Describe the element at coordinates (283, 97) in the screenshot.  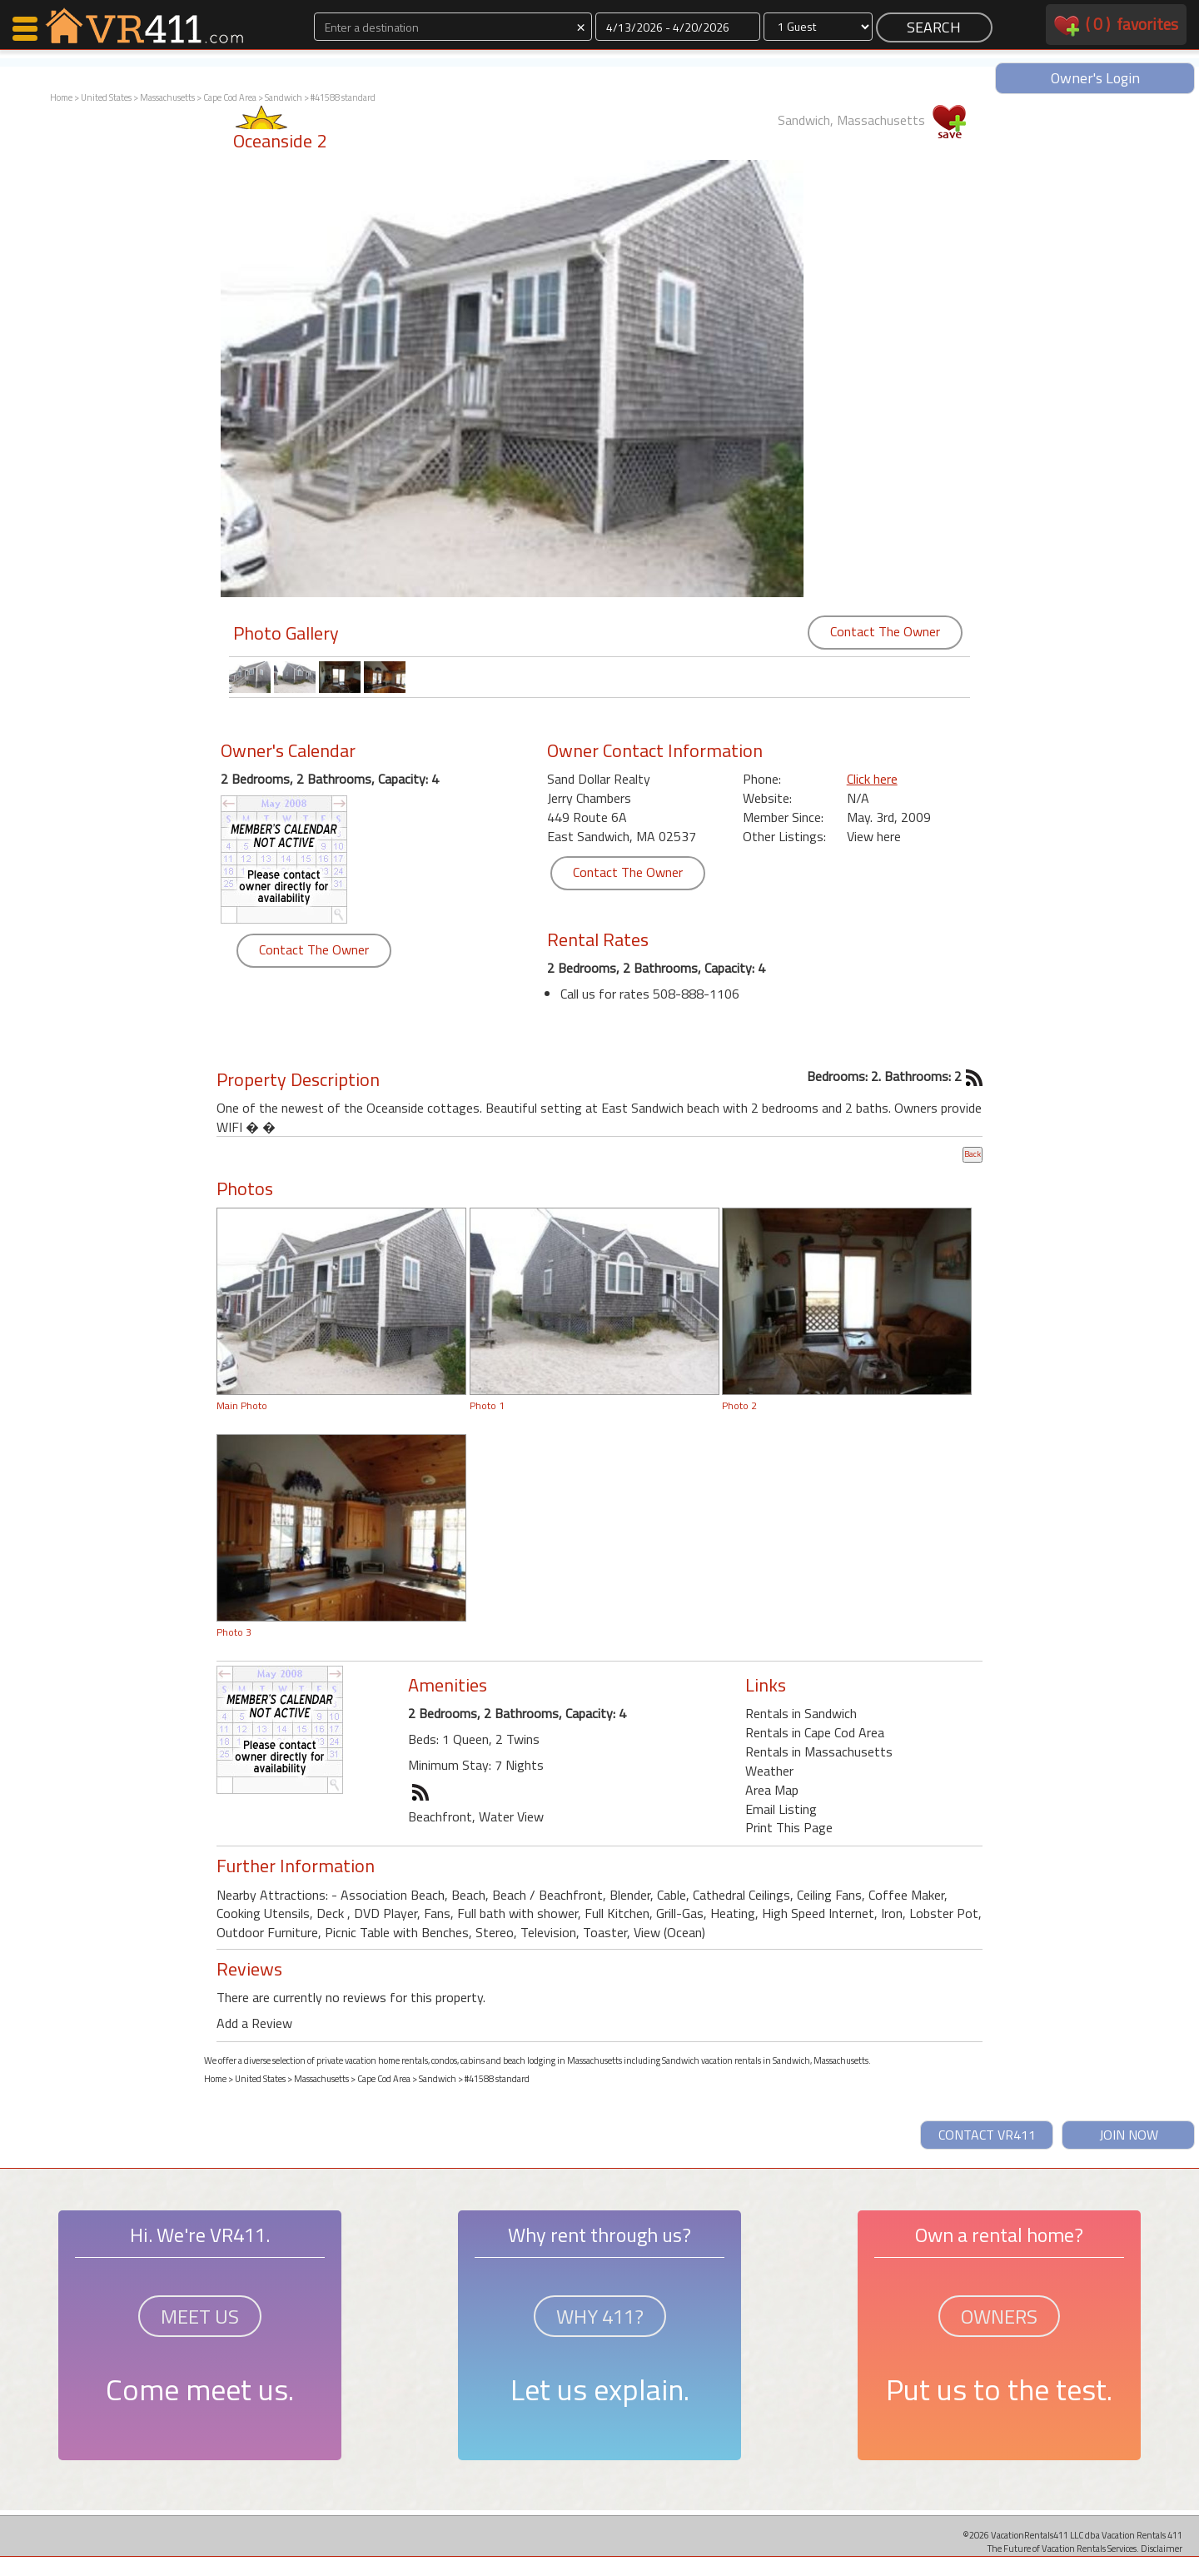
I see `Sandwich` at that location.